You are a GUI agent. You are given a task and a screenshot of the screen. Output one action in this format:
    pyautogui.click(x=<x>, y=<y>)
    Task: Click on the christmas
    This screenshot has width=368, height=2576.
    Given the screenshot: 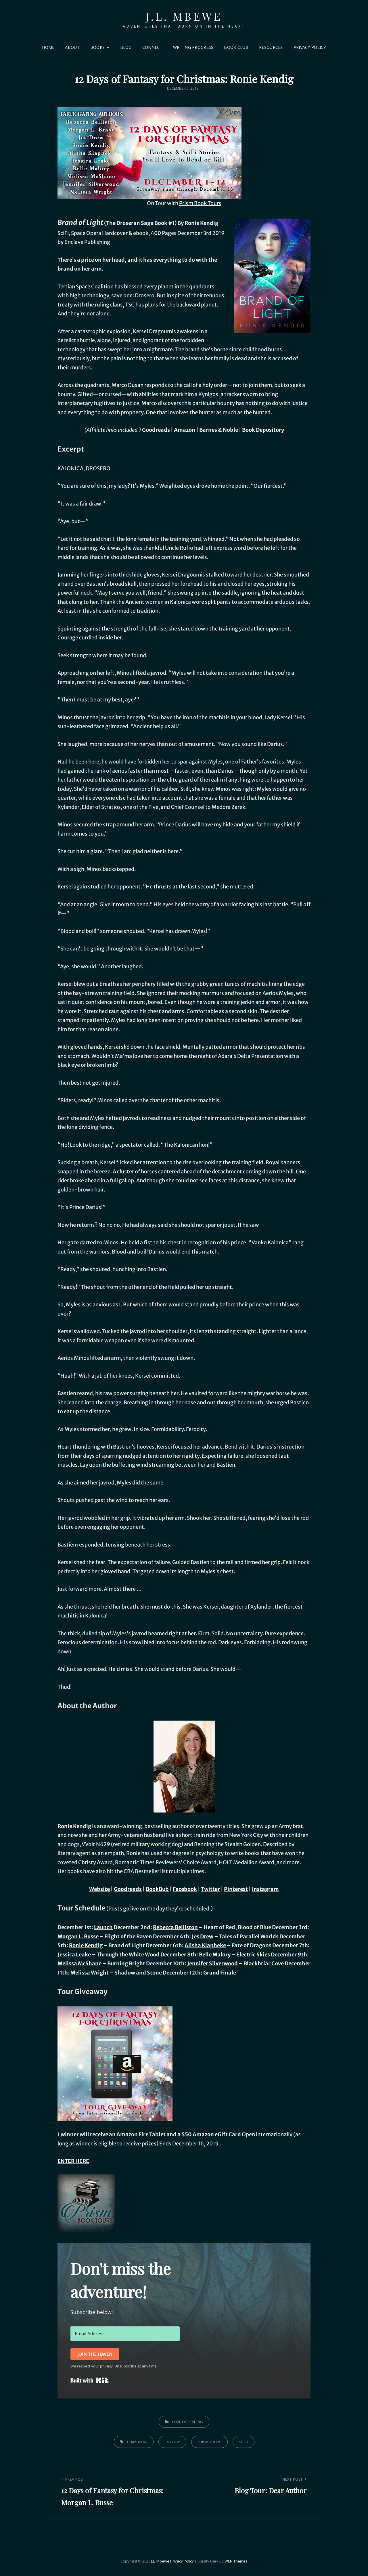 What is the action you would take?
    pyautogui.click(x=137, y=2441)
    